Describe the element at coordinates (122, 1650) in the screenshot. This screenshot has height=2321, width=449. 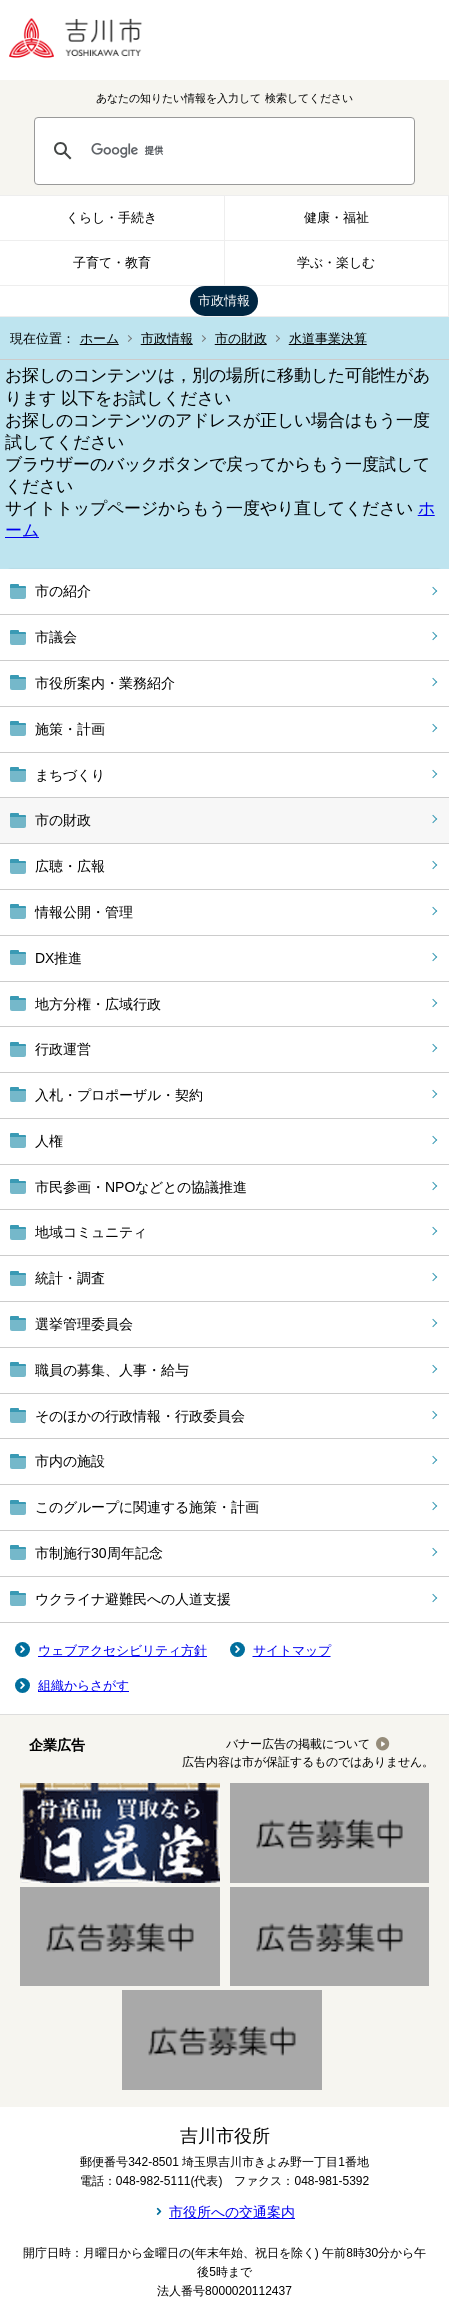
I see `ウェブアクセシビリティ方針` at that location.